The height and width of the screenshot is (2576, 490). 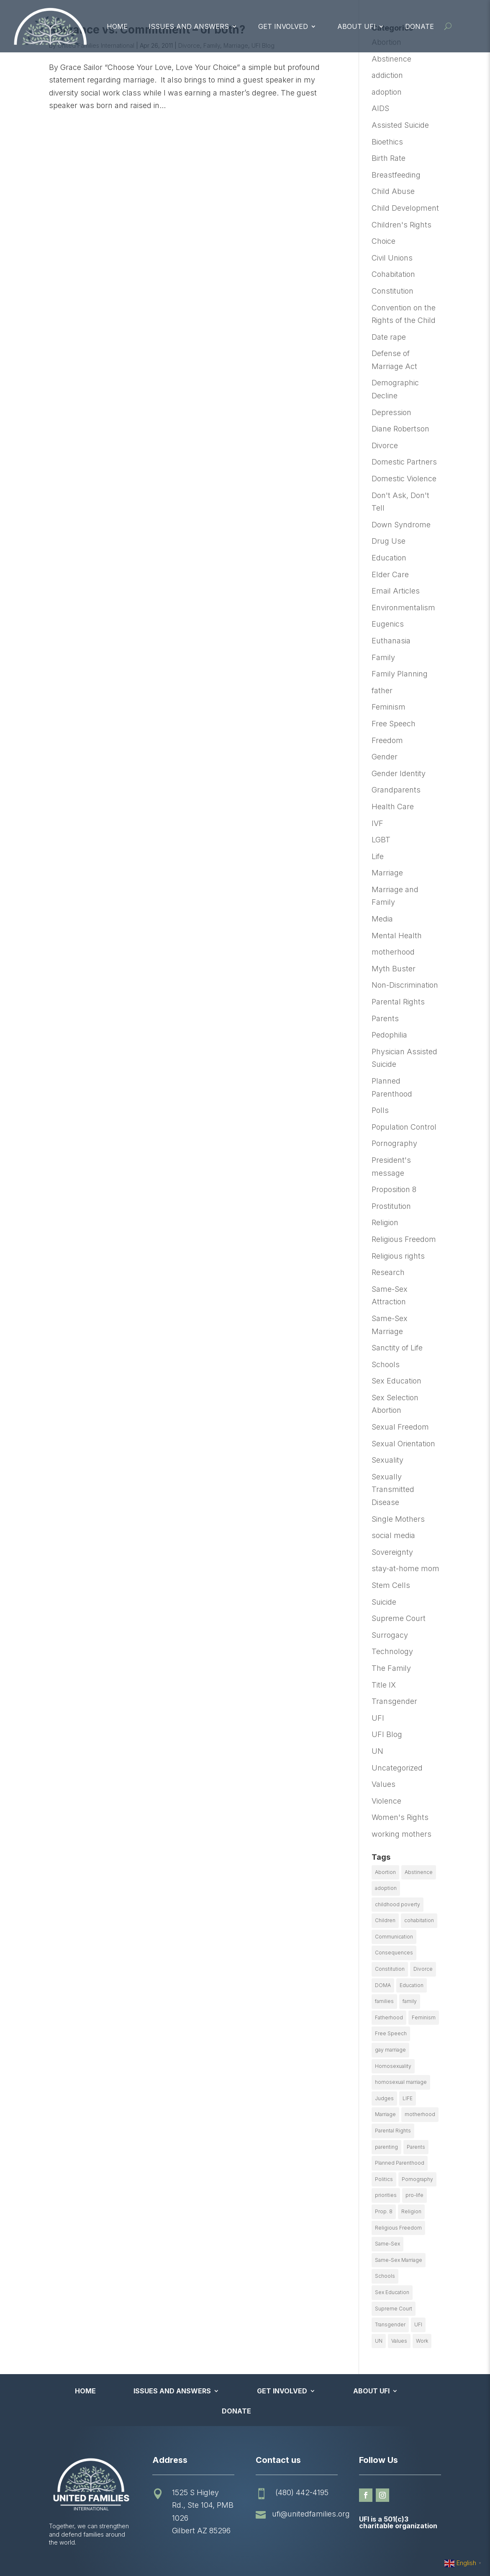 I want to click on Abortion [Abortion (179 items)], so click(x=385, y=1872).